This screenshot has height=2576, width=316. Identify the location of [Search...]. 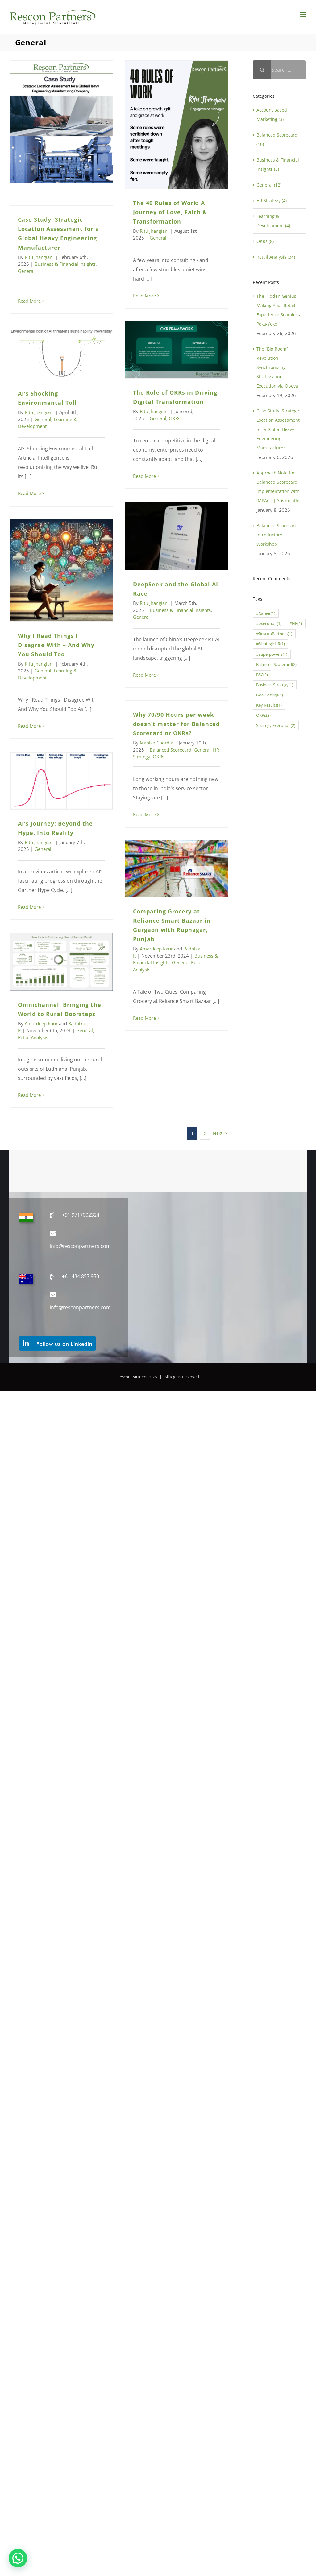
(279, 69).